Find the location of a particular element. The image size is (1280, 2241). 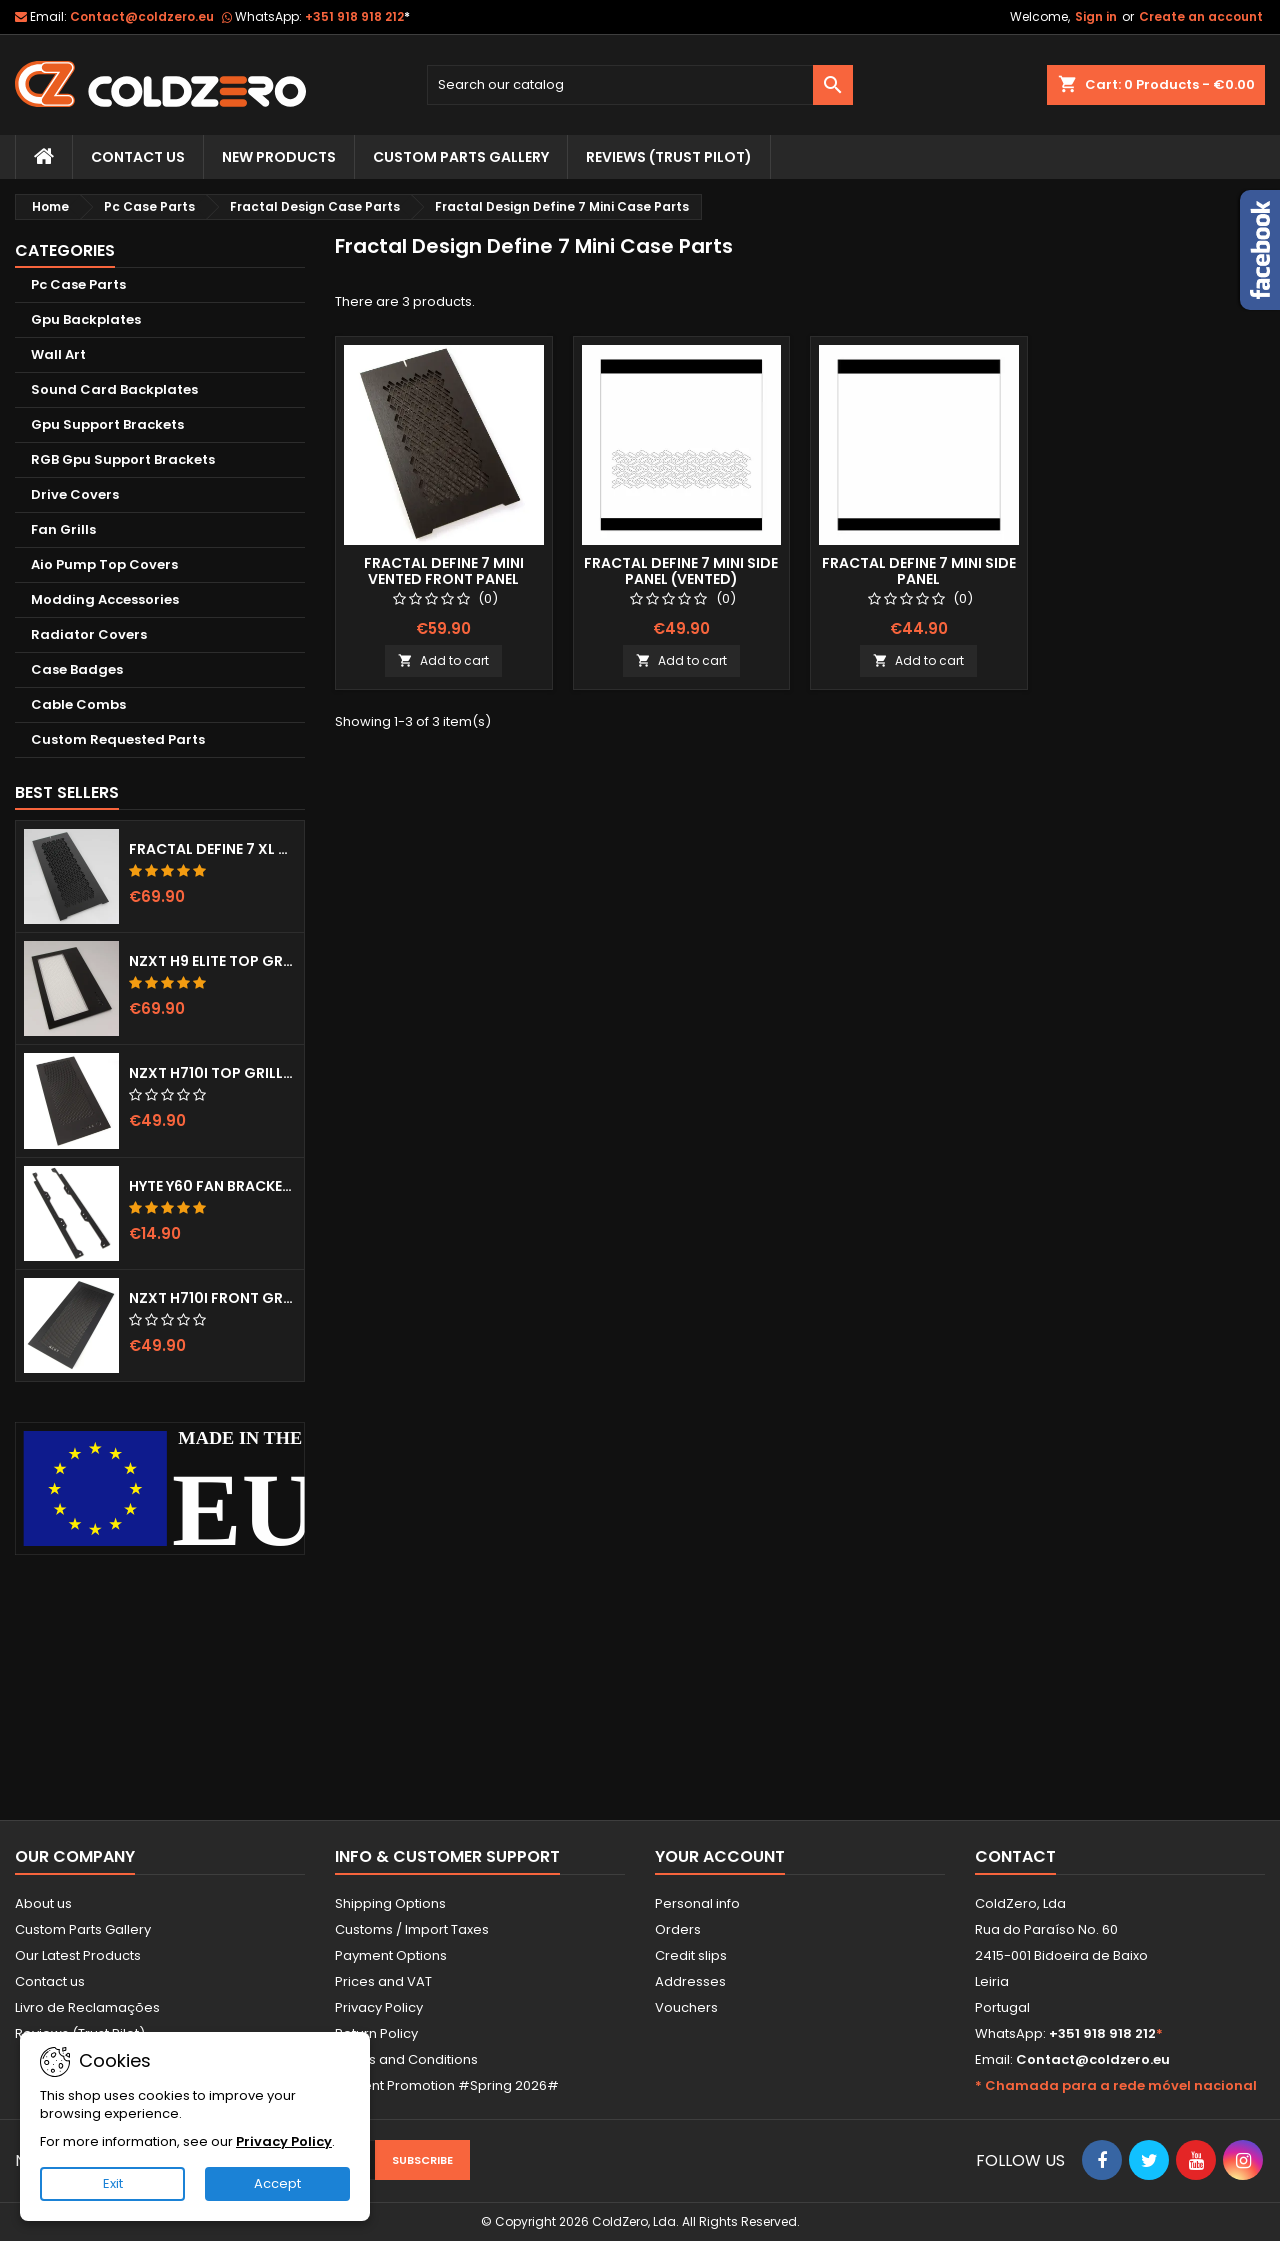

Terms and Conditions is located at coordinates (406, 2059).